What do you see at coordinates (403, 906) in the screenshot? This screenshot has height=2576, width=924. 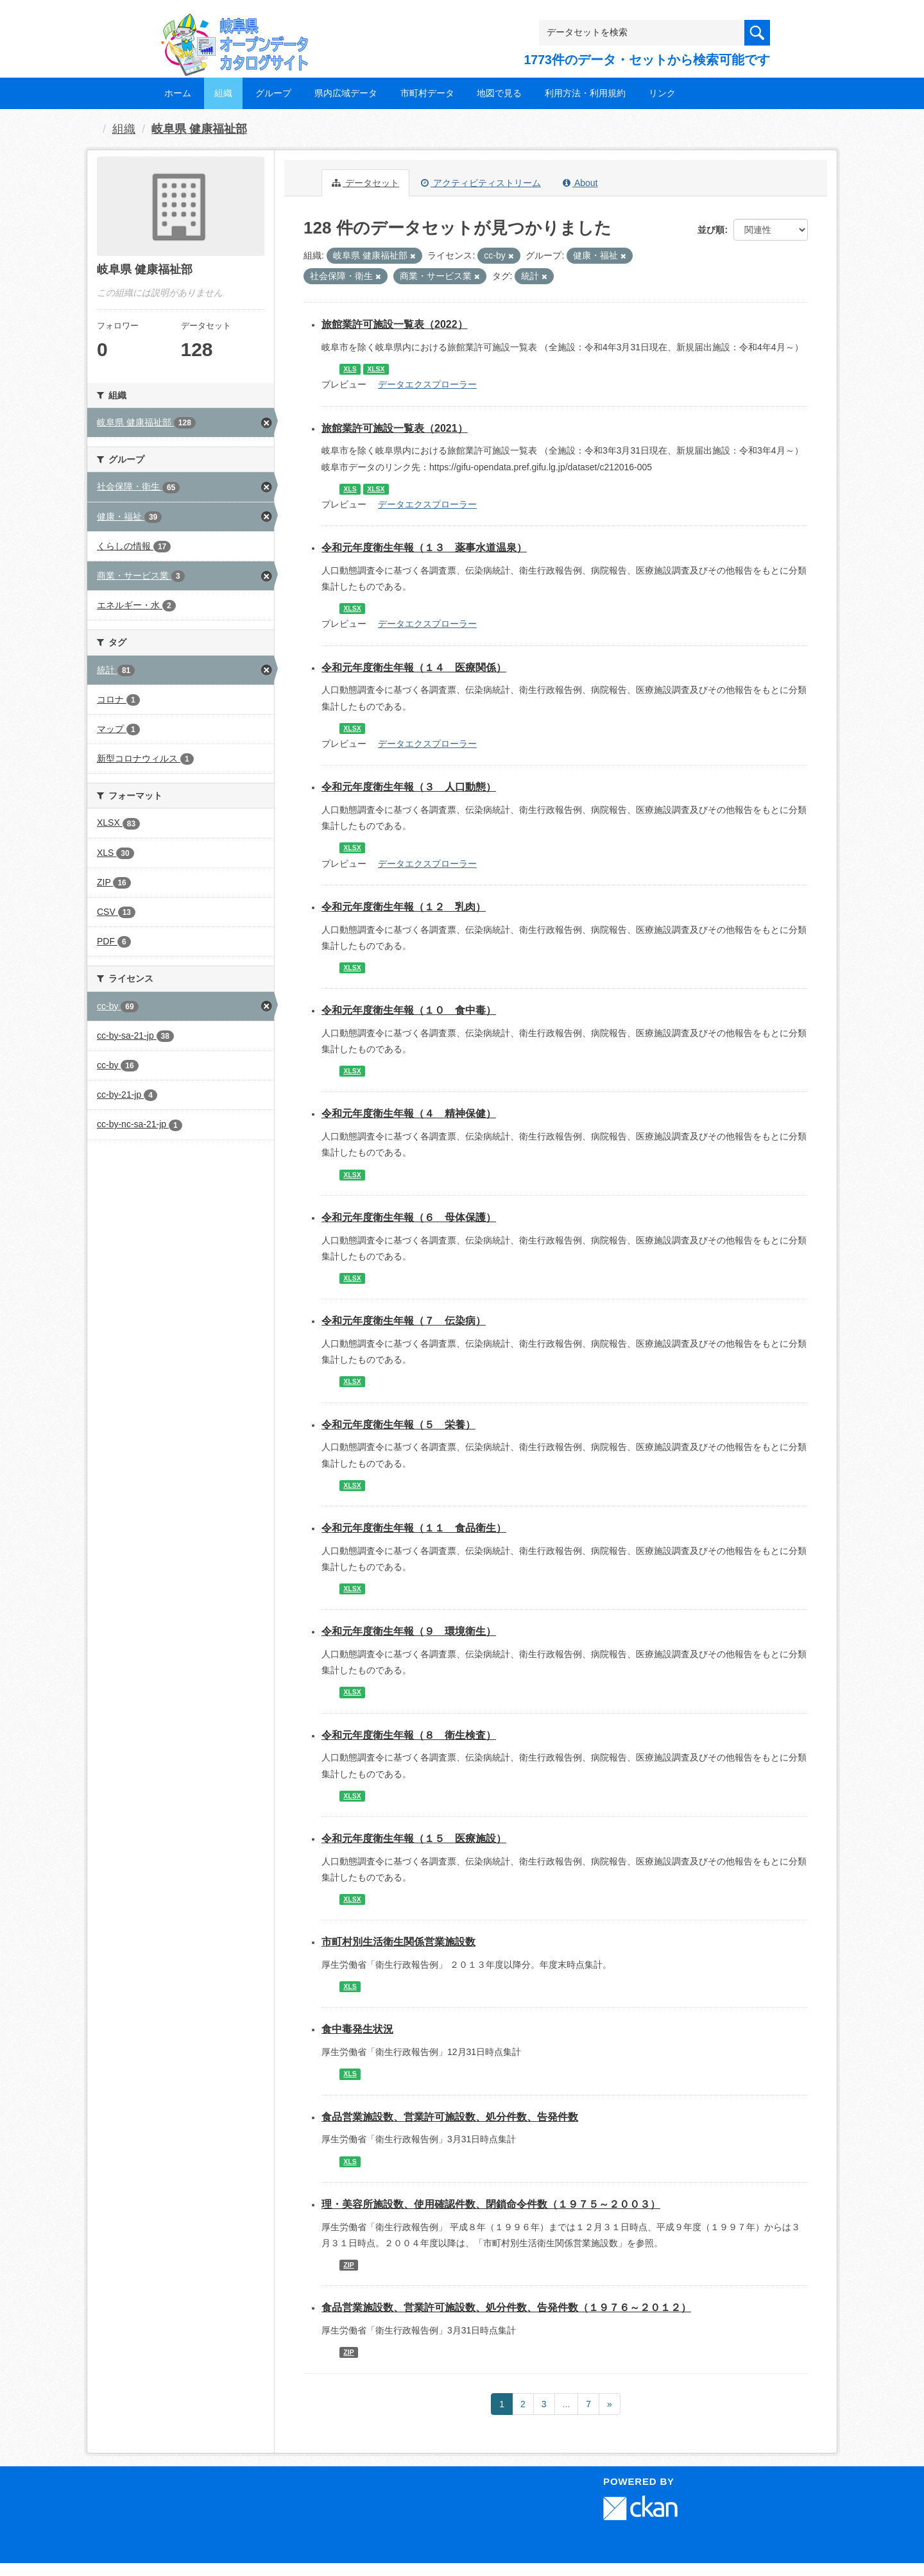 I see `令和元年度衛生年報（１２ 乳肉）` at bounding box center [403, 906].